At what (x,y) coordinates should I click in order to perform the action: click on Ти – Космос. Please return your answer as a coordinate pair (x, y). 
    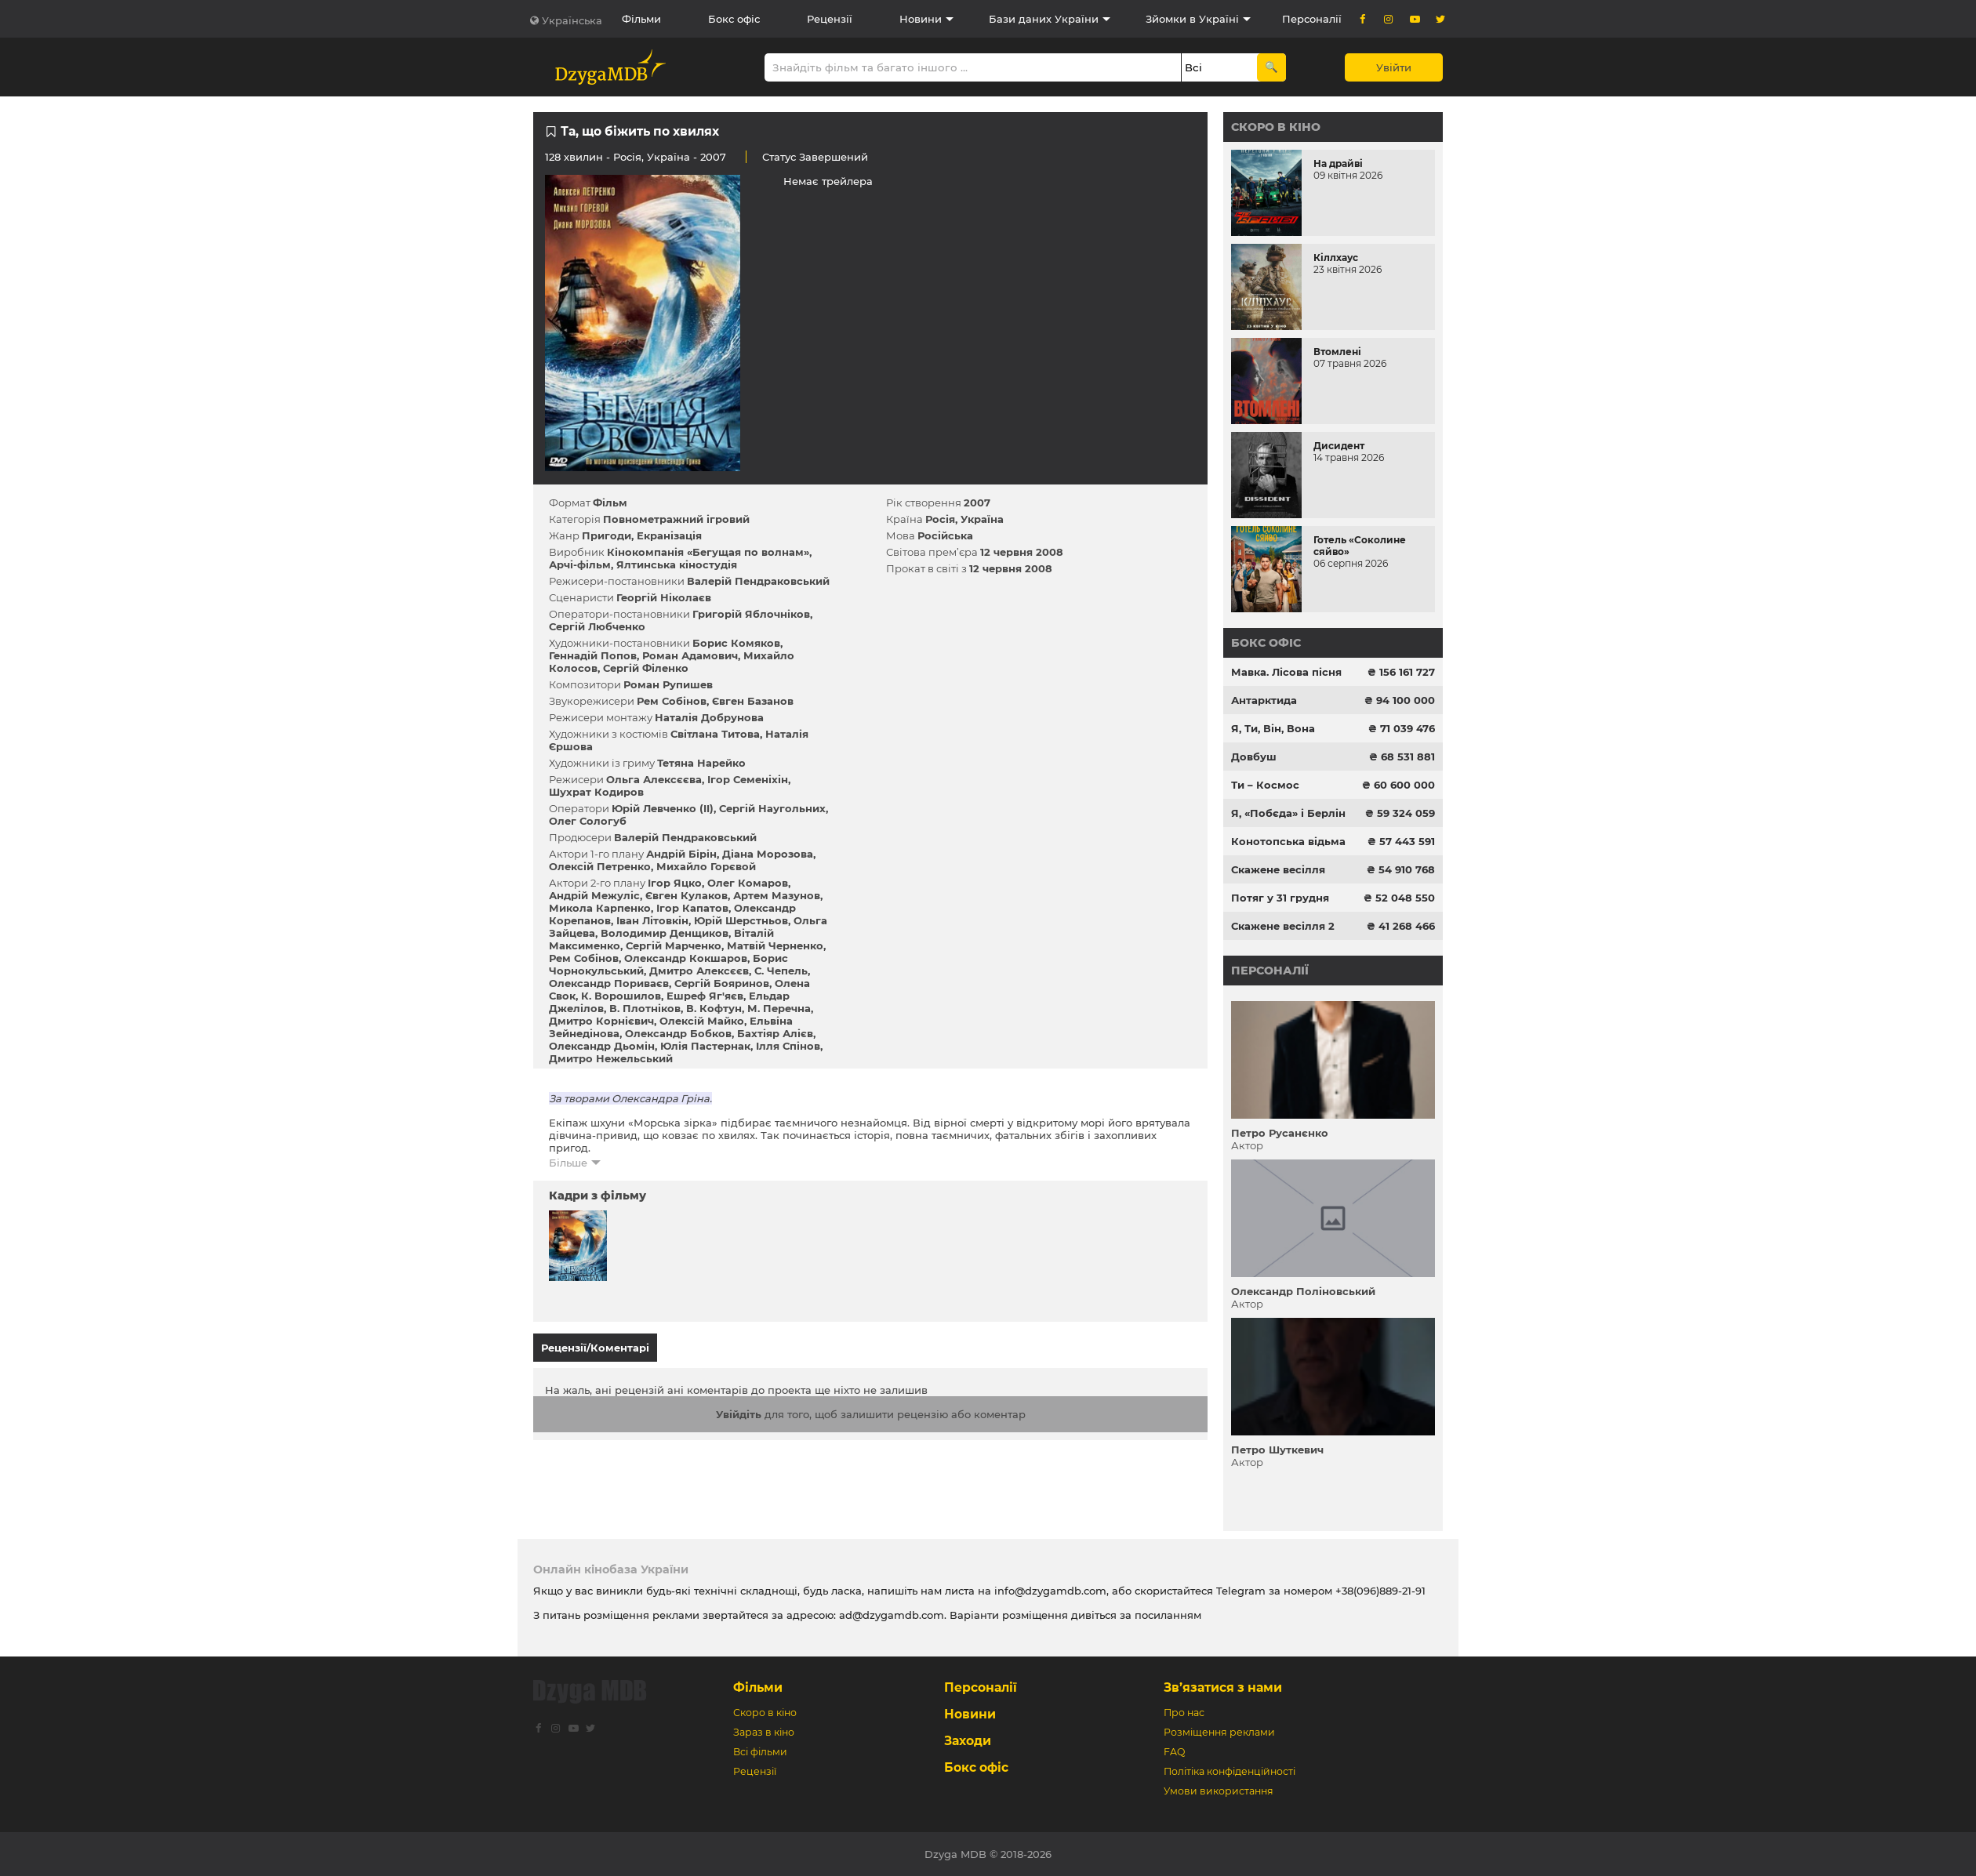
    Looking at the image, I should click on (1265, 784).